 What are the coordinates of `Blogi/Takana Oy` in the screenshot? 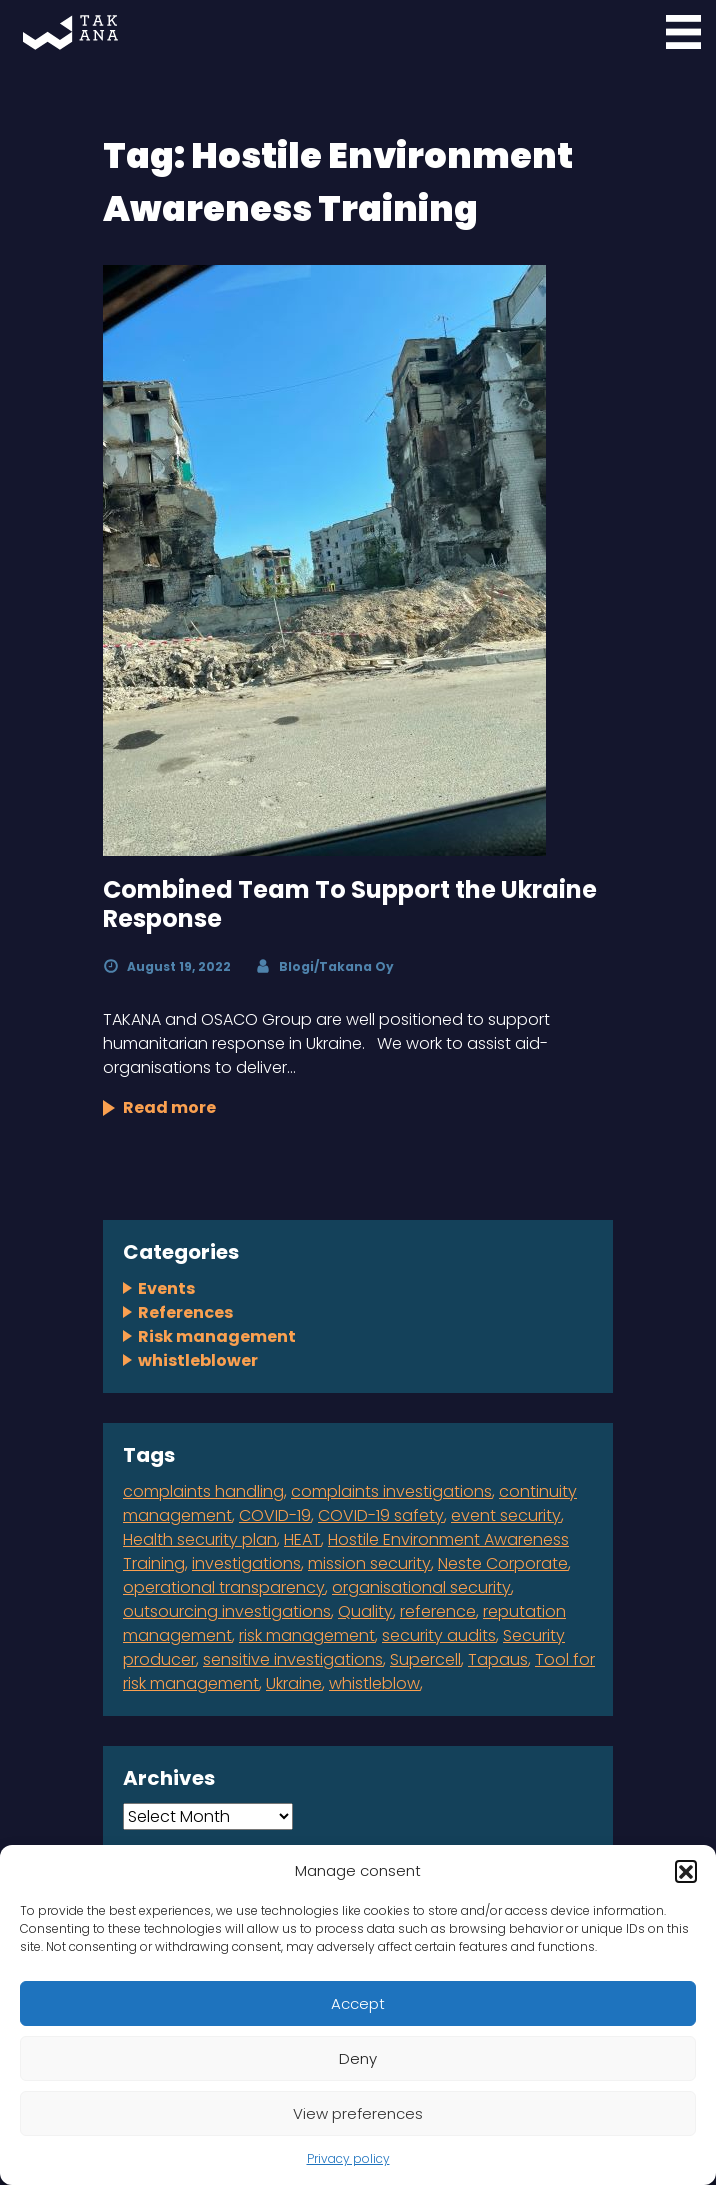 It's located at (336, 966).